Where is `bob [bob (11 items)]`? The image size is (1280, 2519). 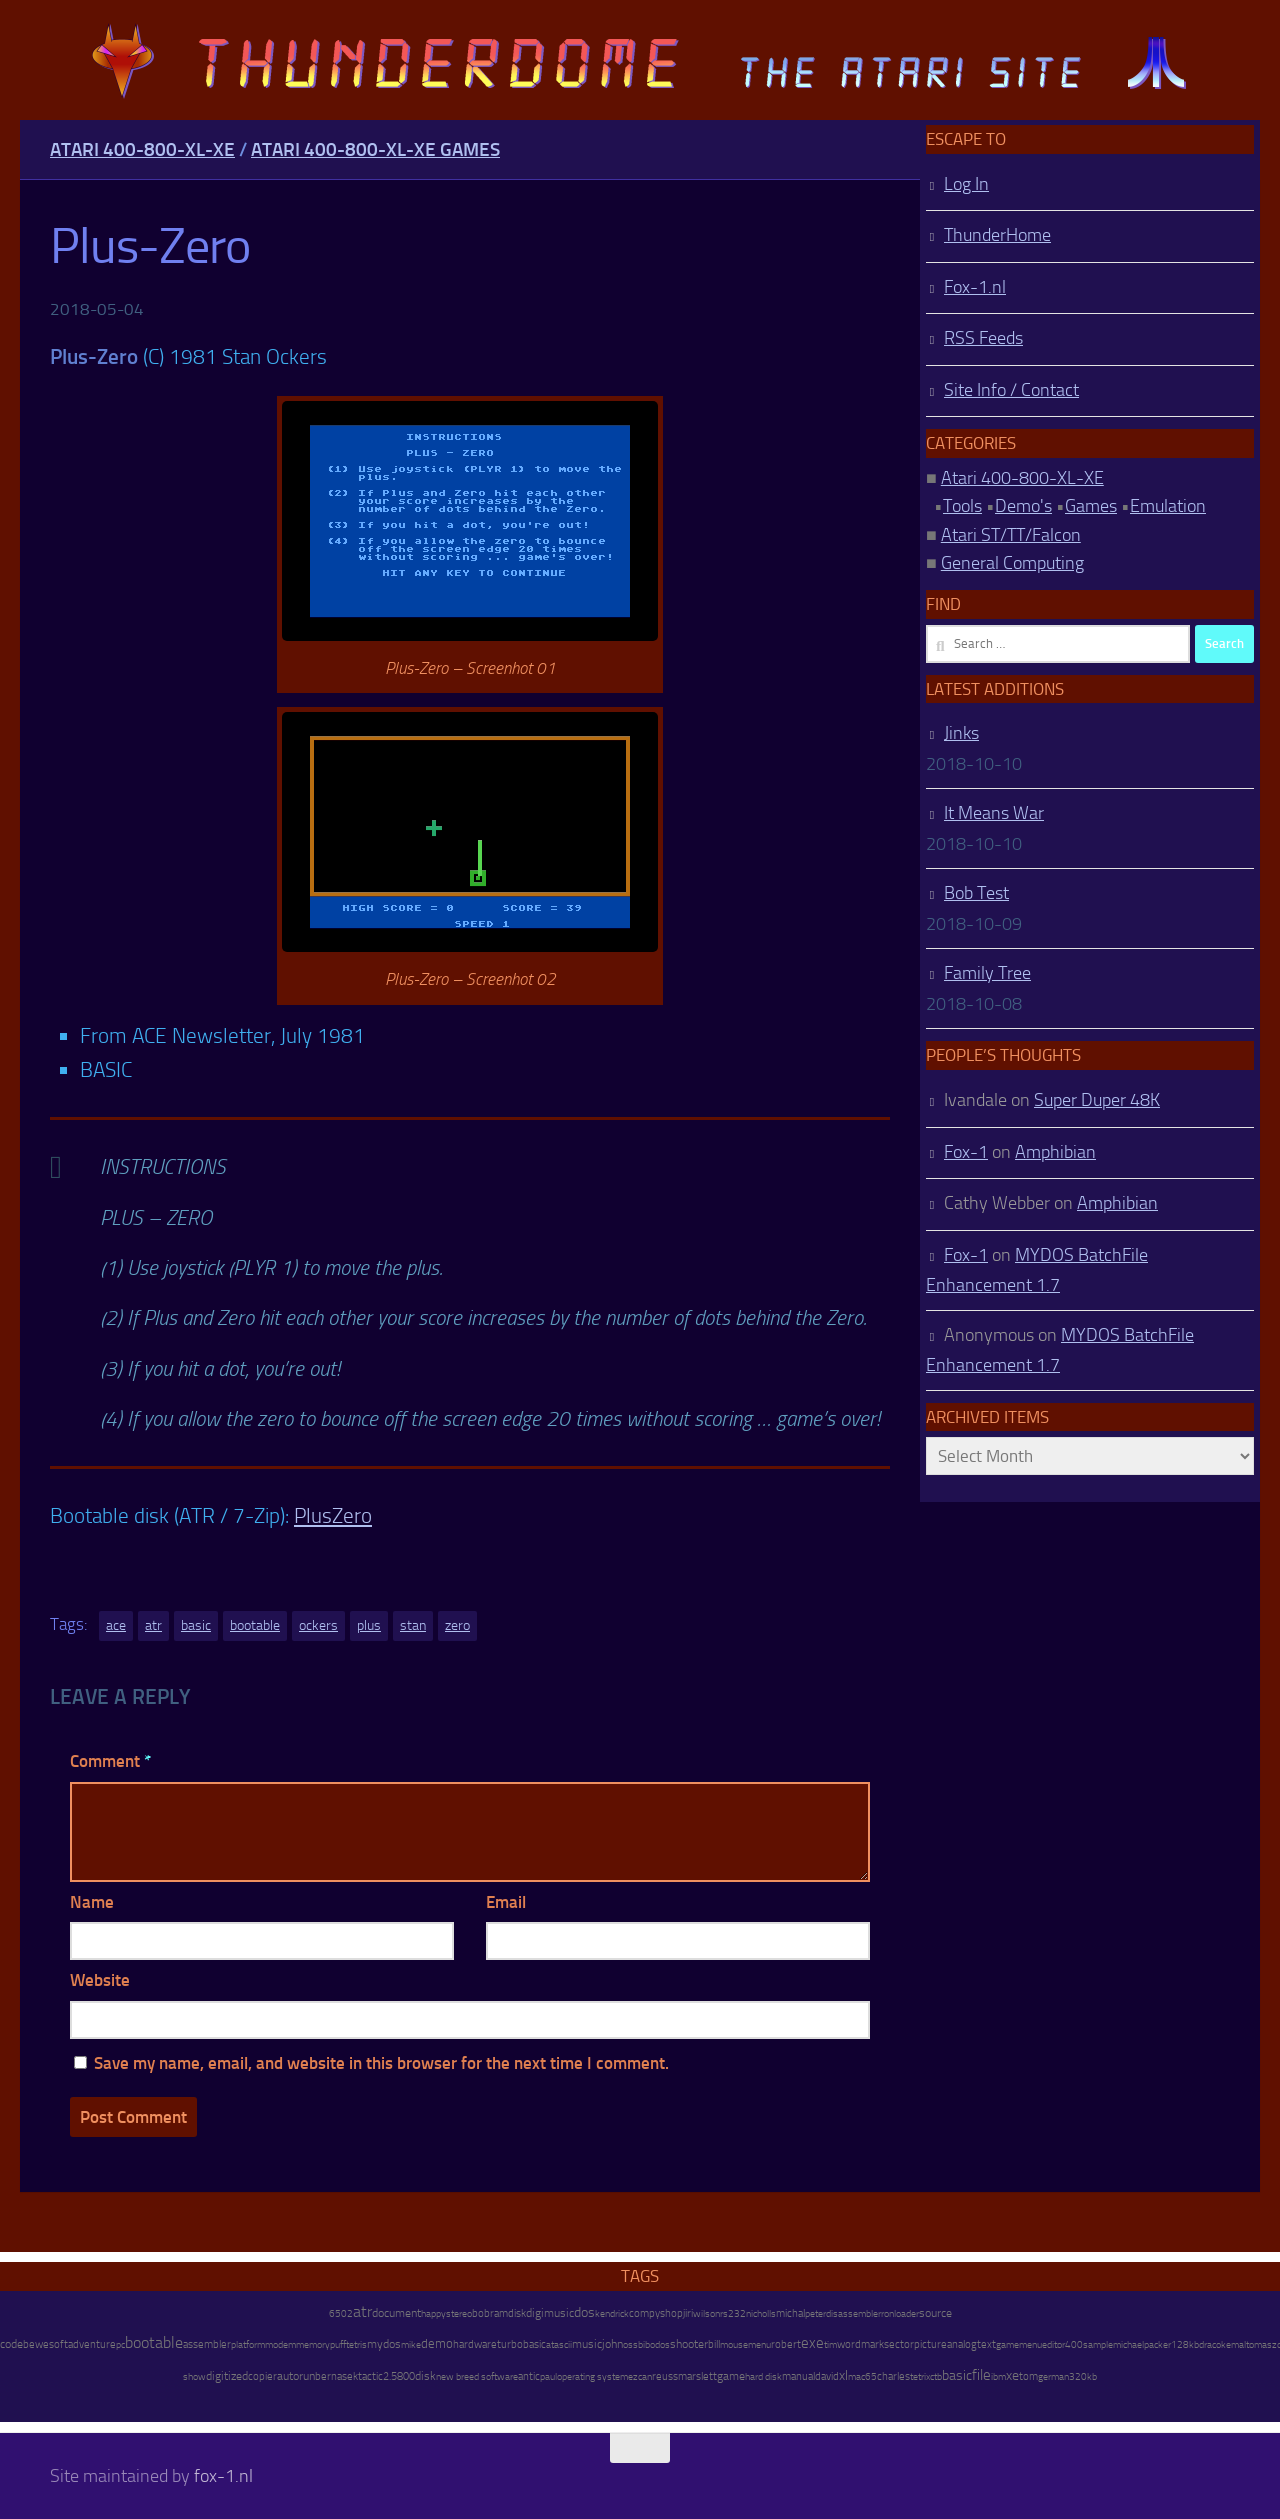
bob [bob (11 items)] is located at coordinates (481, 2313).